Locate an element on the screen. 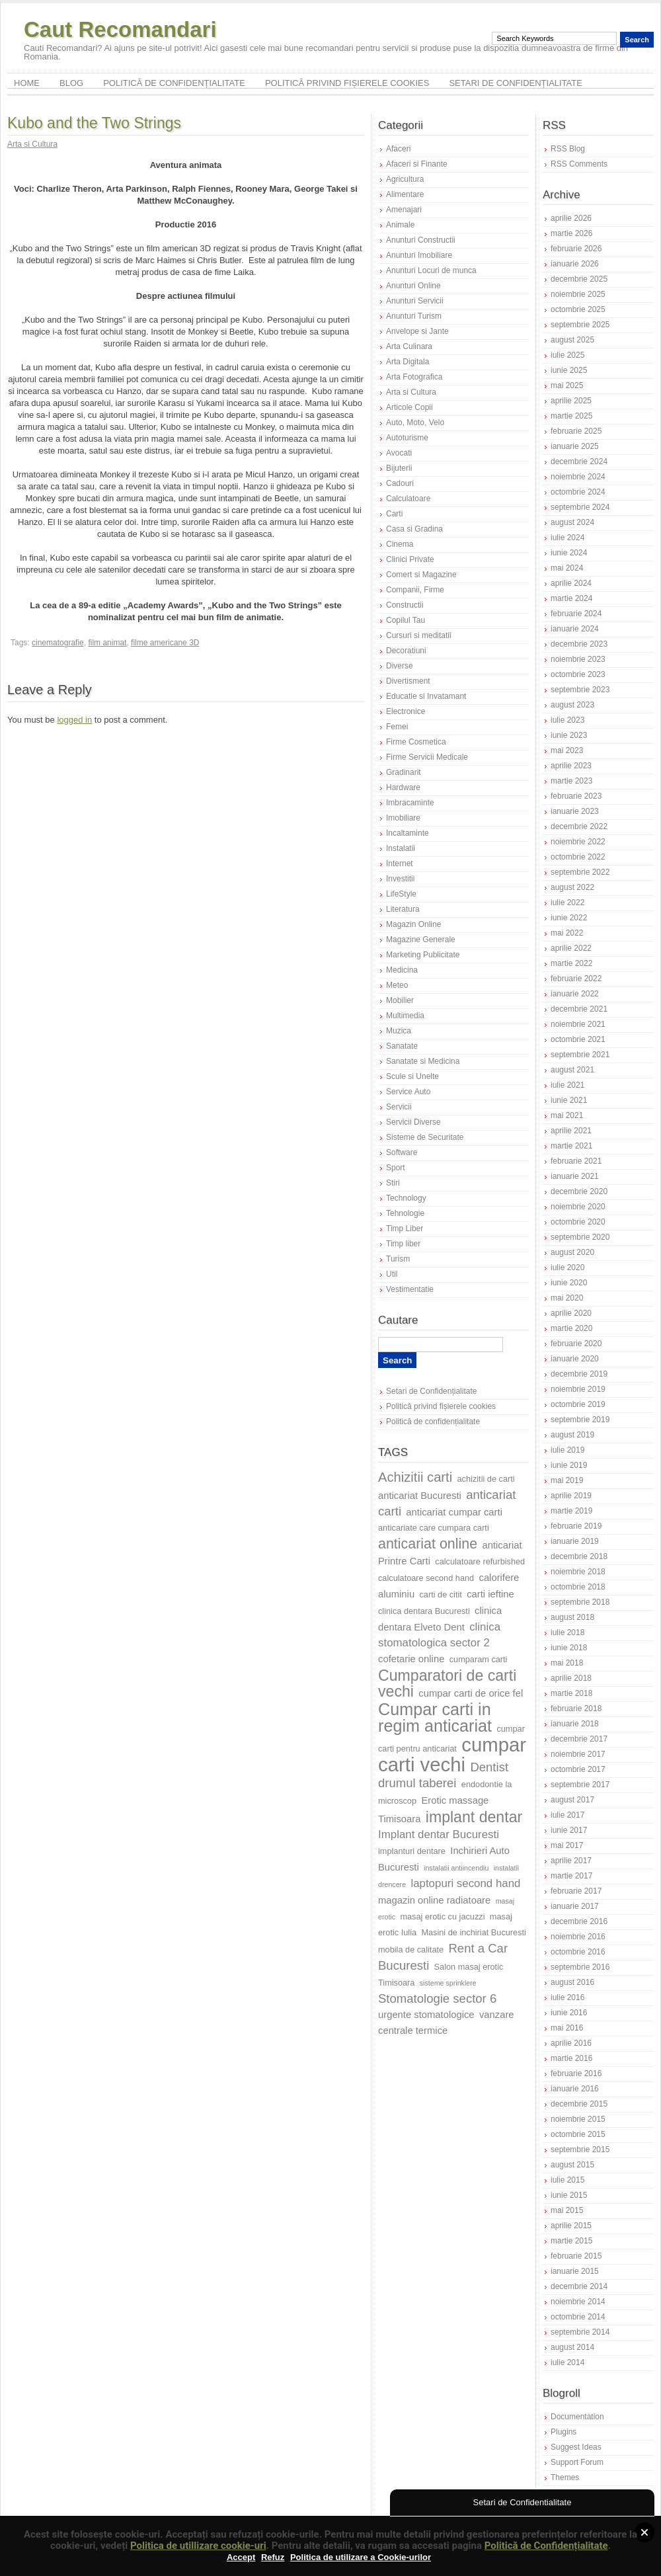 This screenshot has height=2576, width=661. noiembrie 2017 is located at coordinates (578, 1754).